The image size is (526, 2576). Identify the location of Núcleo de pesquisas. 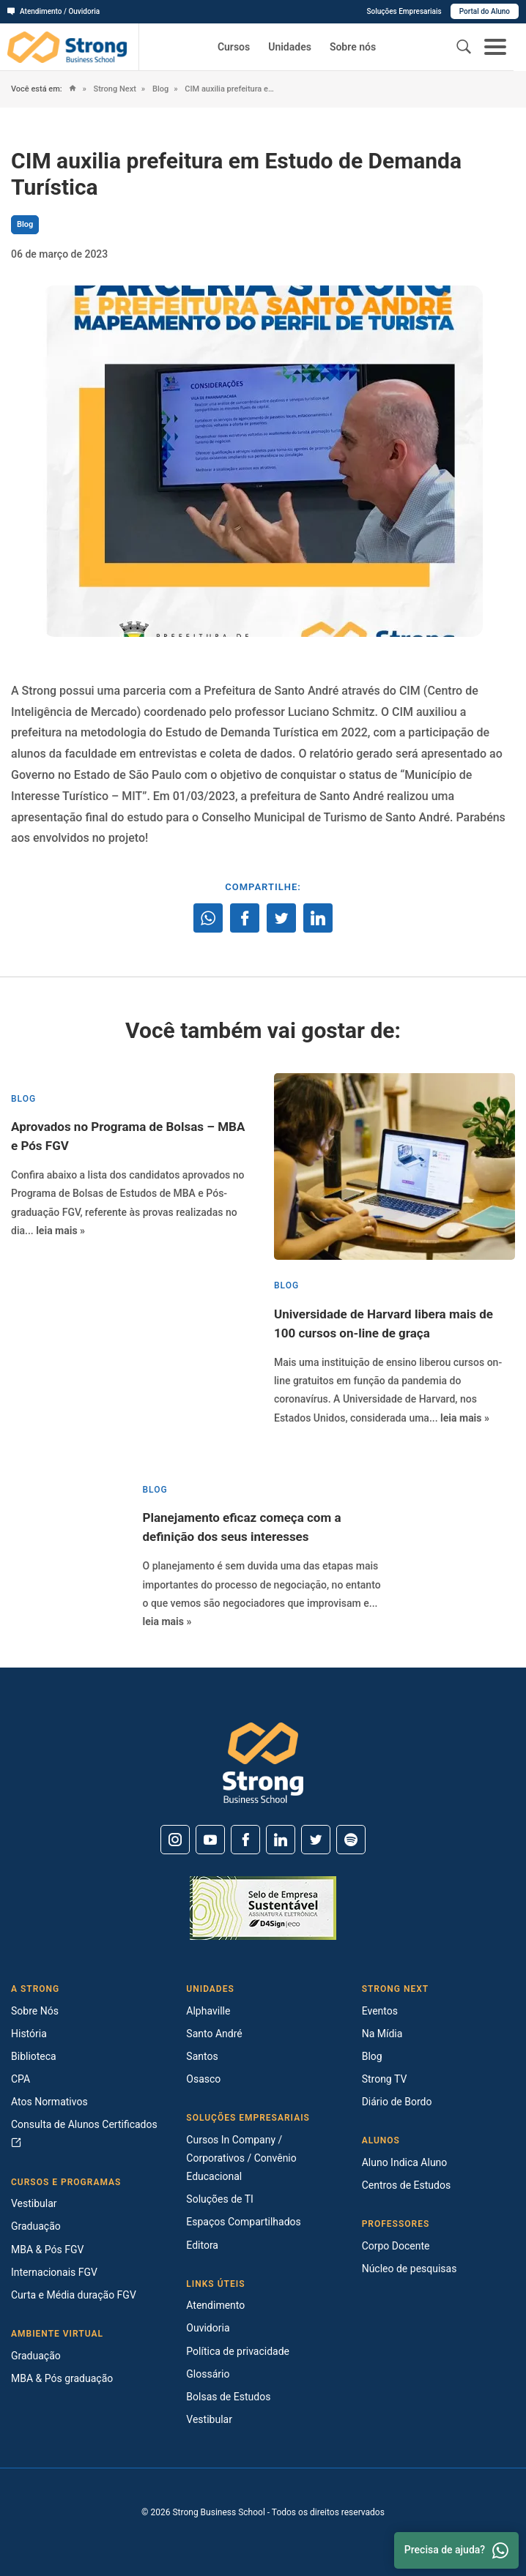
(409, 2268).